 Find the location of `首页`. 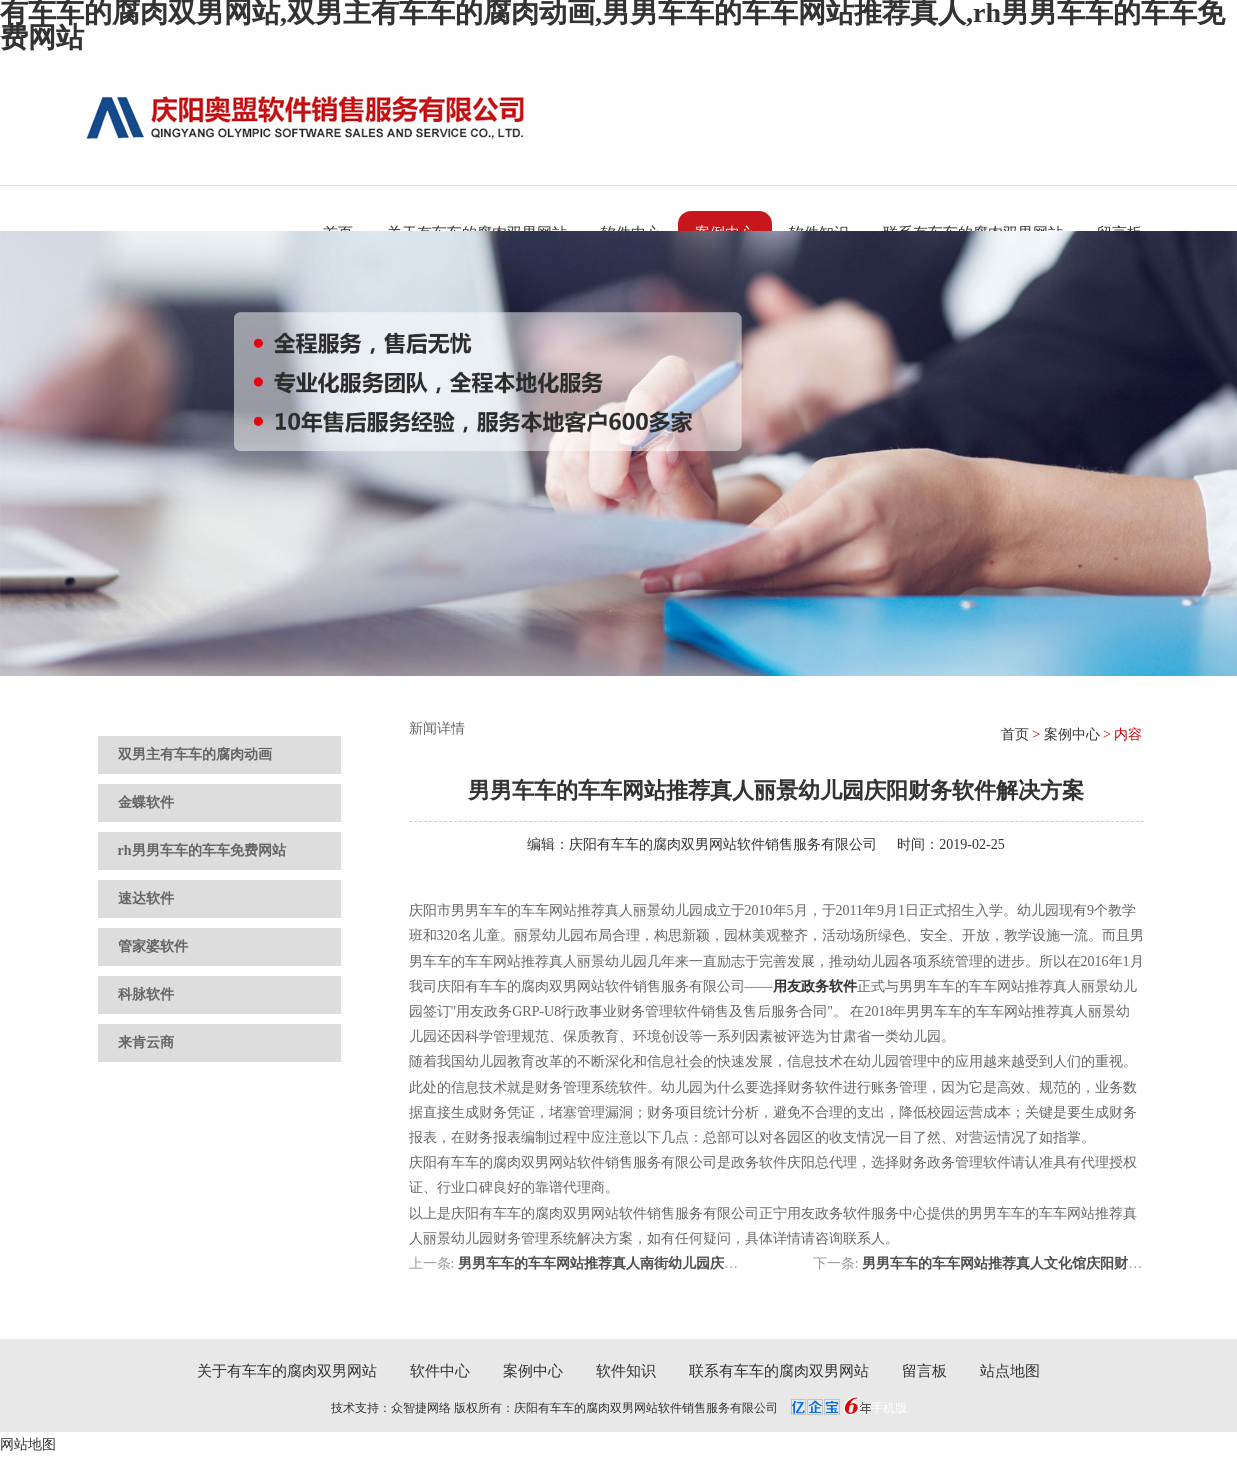

首页 is located at coordinates (1015, 734).